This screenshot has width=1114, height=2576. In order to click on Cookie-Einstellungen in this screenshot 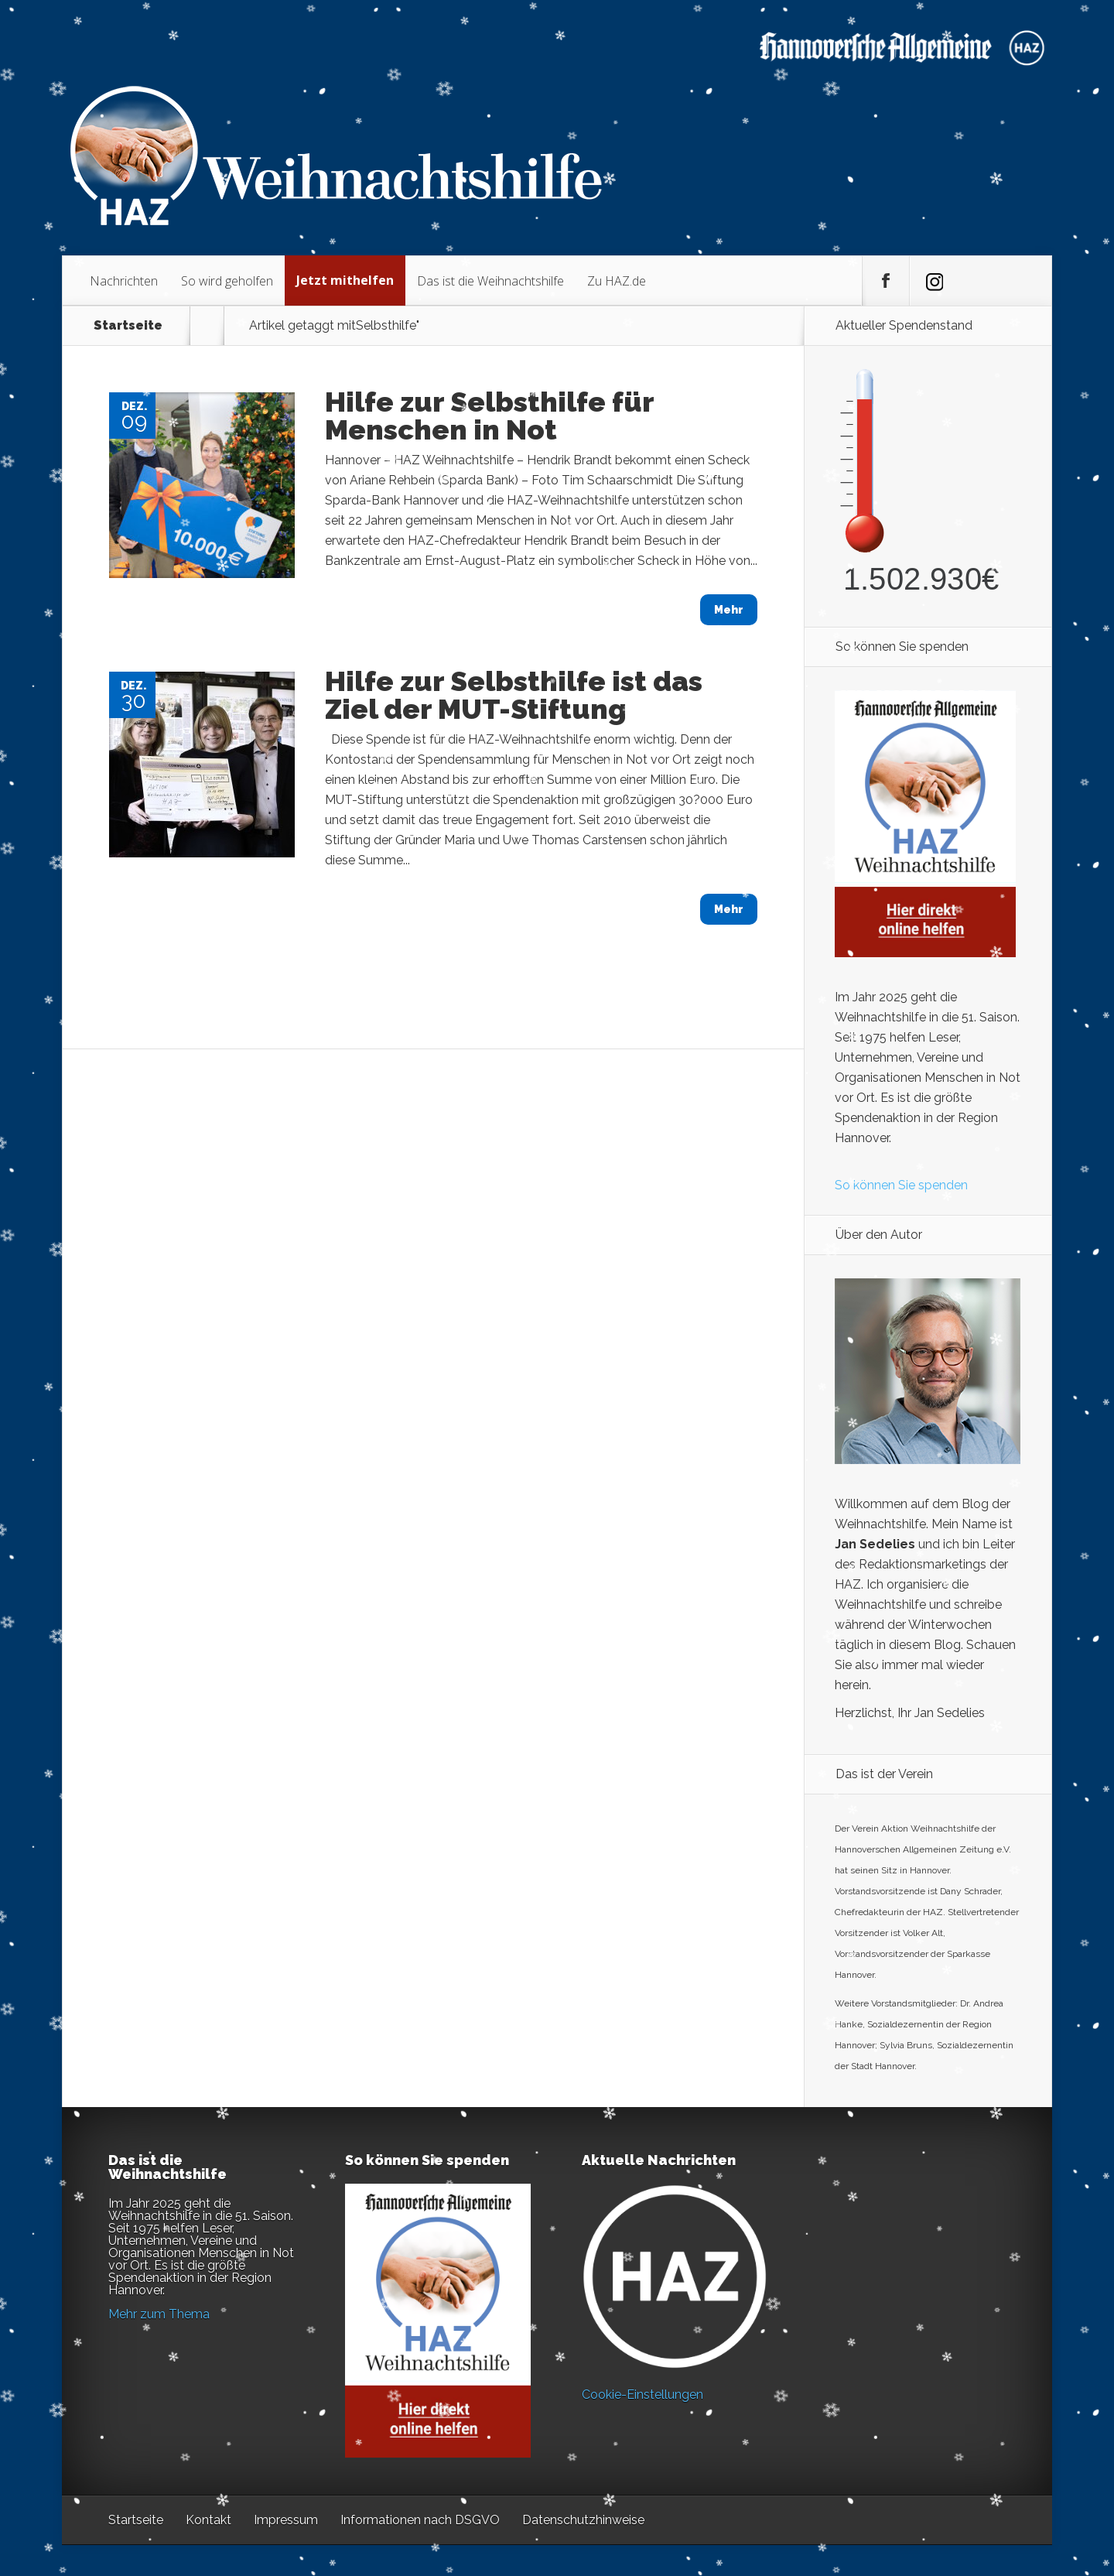, I will do `click(642, 2394)`.